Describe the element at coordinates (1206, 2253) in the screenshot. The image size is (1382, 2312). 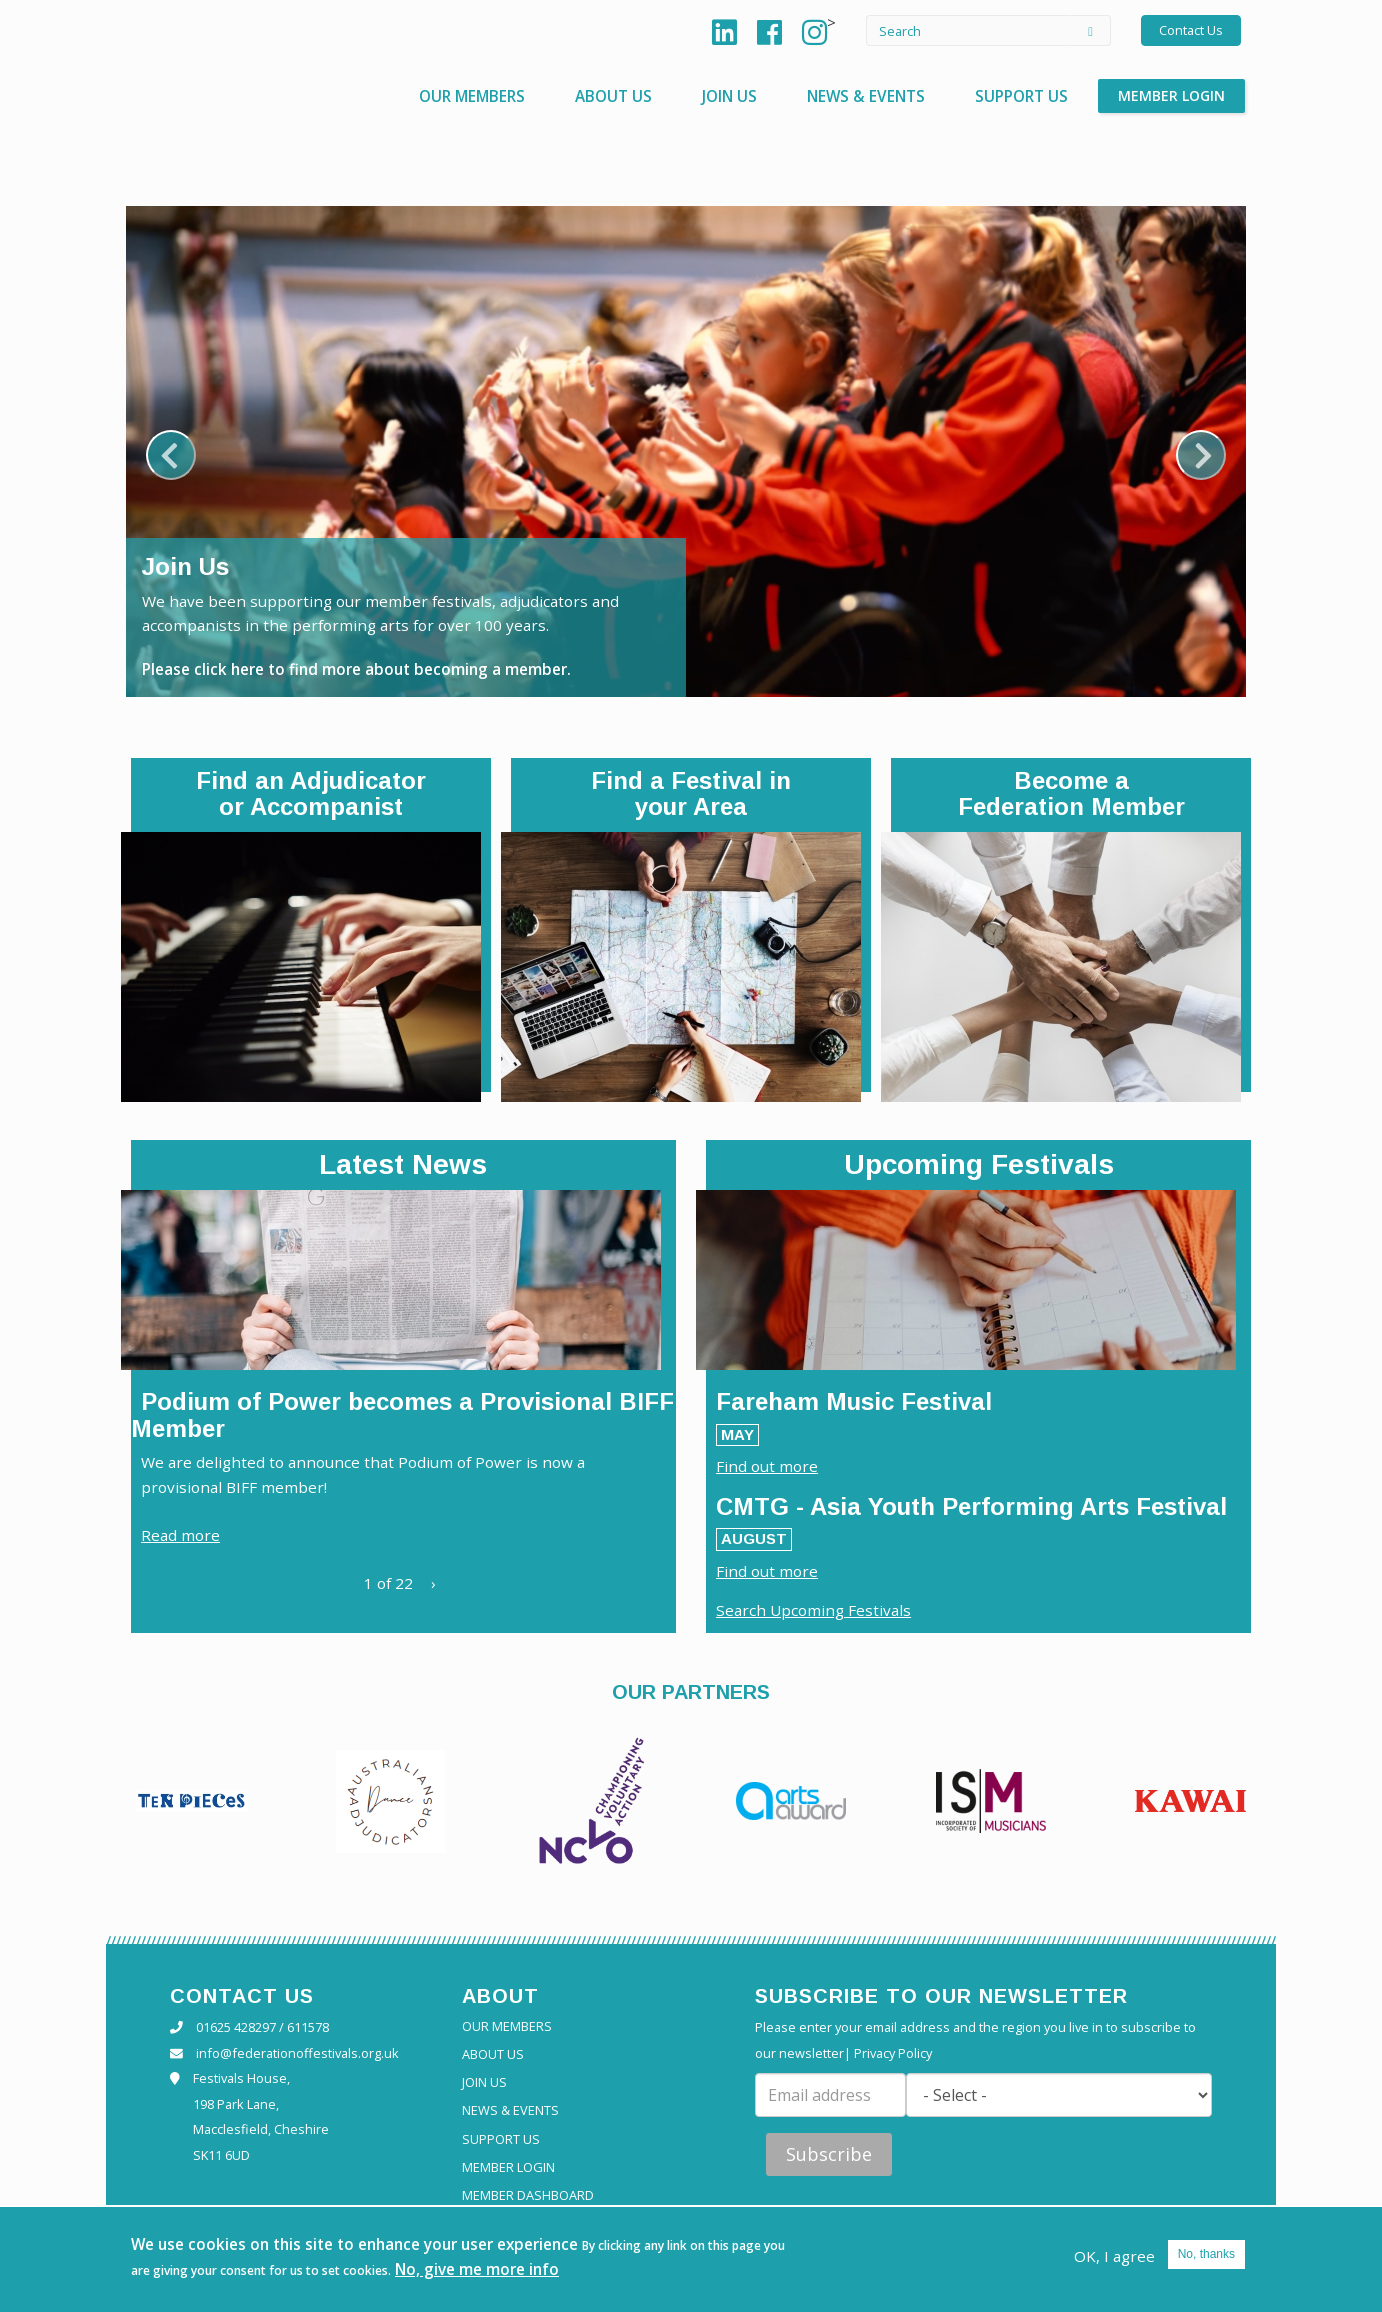
I see `No, thanks` at that location.